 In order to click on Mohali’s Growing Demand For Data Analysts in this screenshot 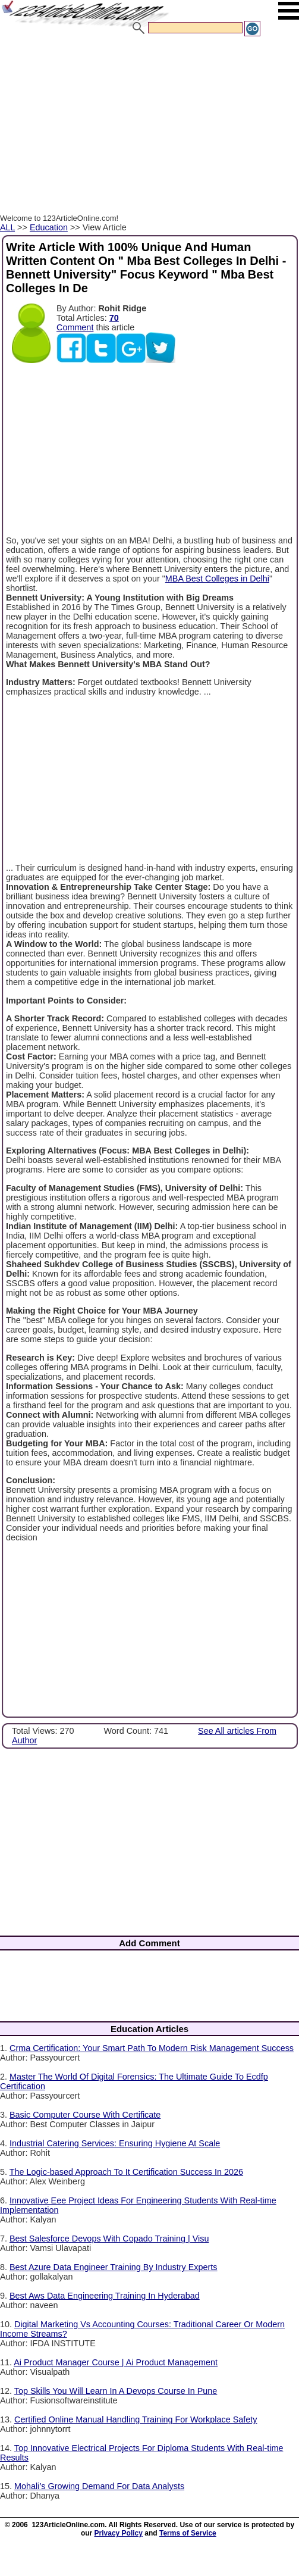, I will do `click(99, 2486)`.